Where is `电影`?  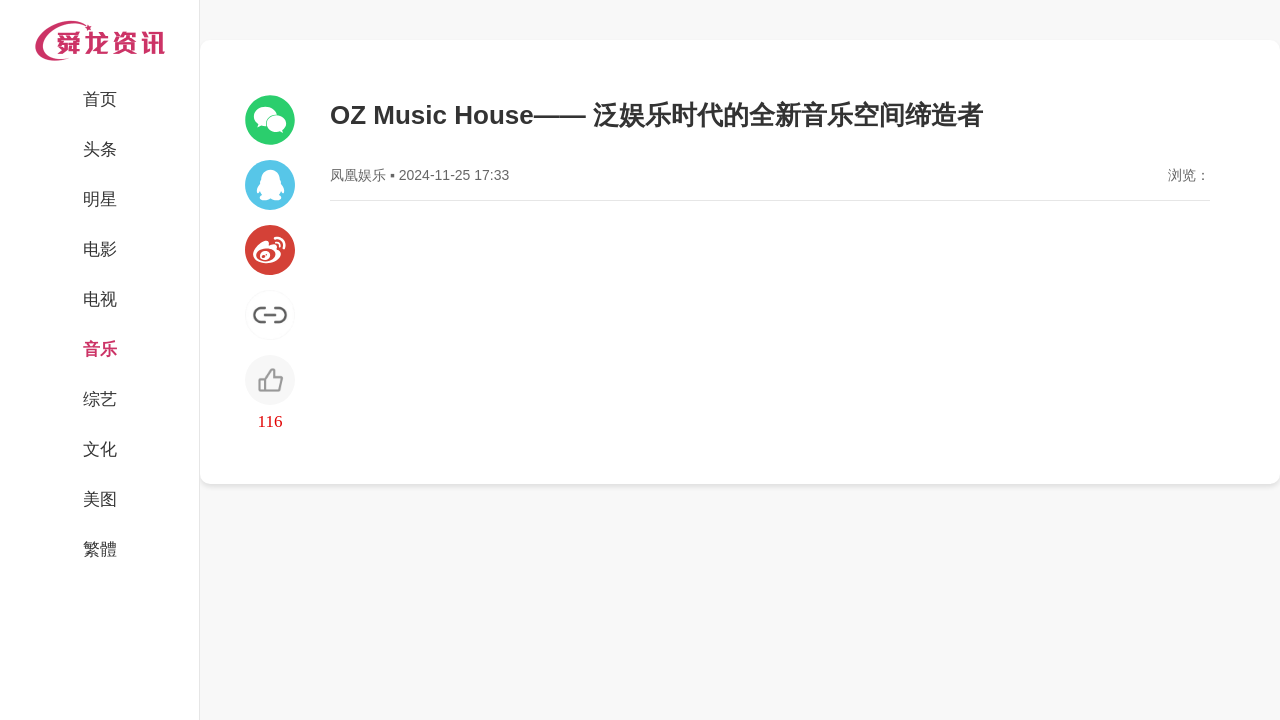
电影 is located at coordinates (100, 249).